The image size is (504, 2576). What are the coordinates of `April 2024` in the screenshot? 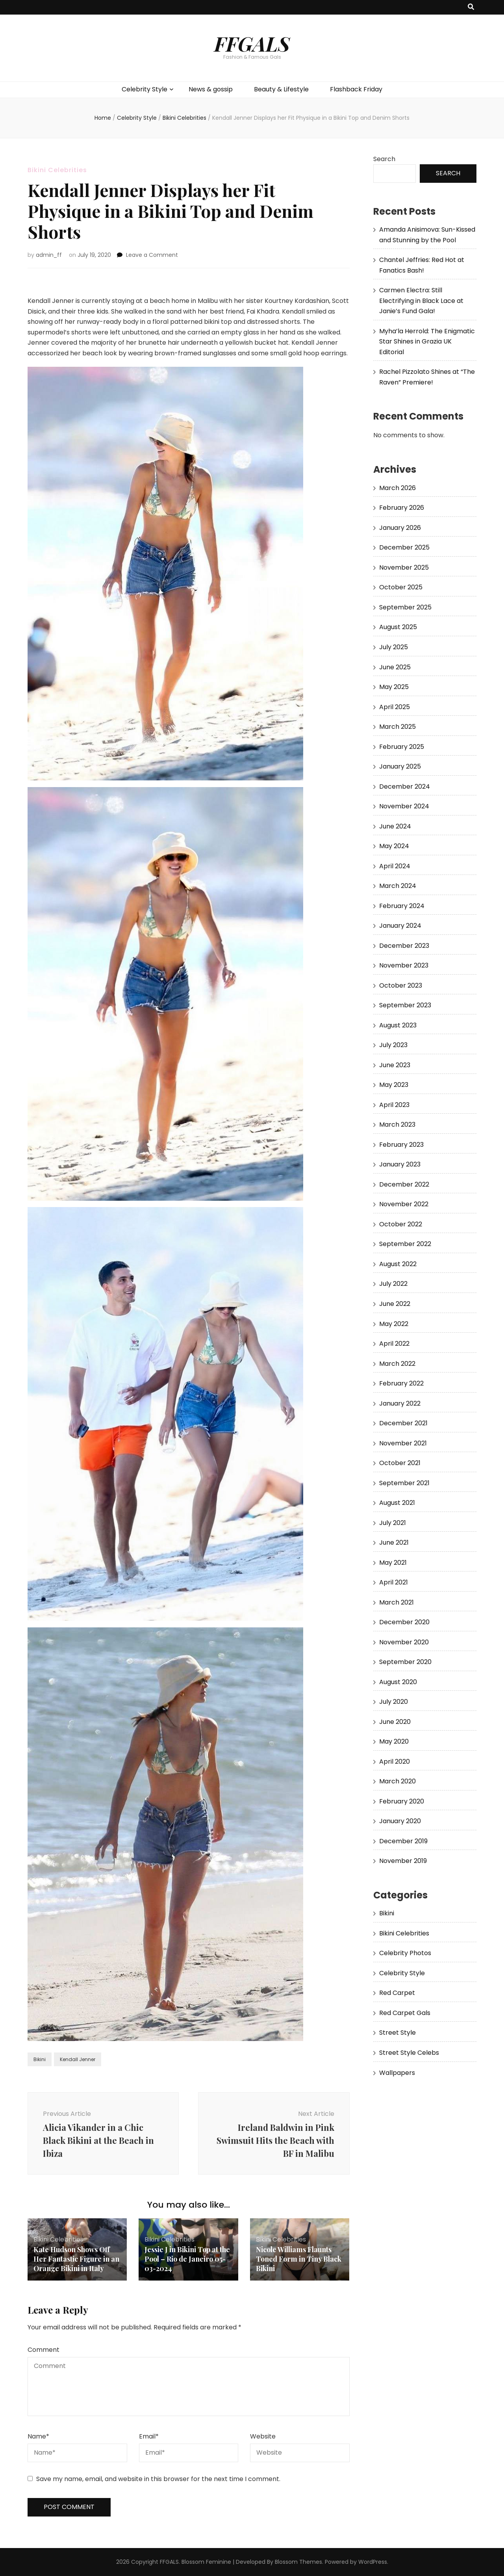 It's located at (394, 866).